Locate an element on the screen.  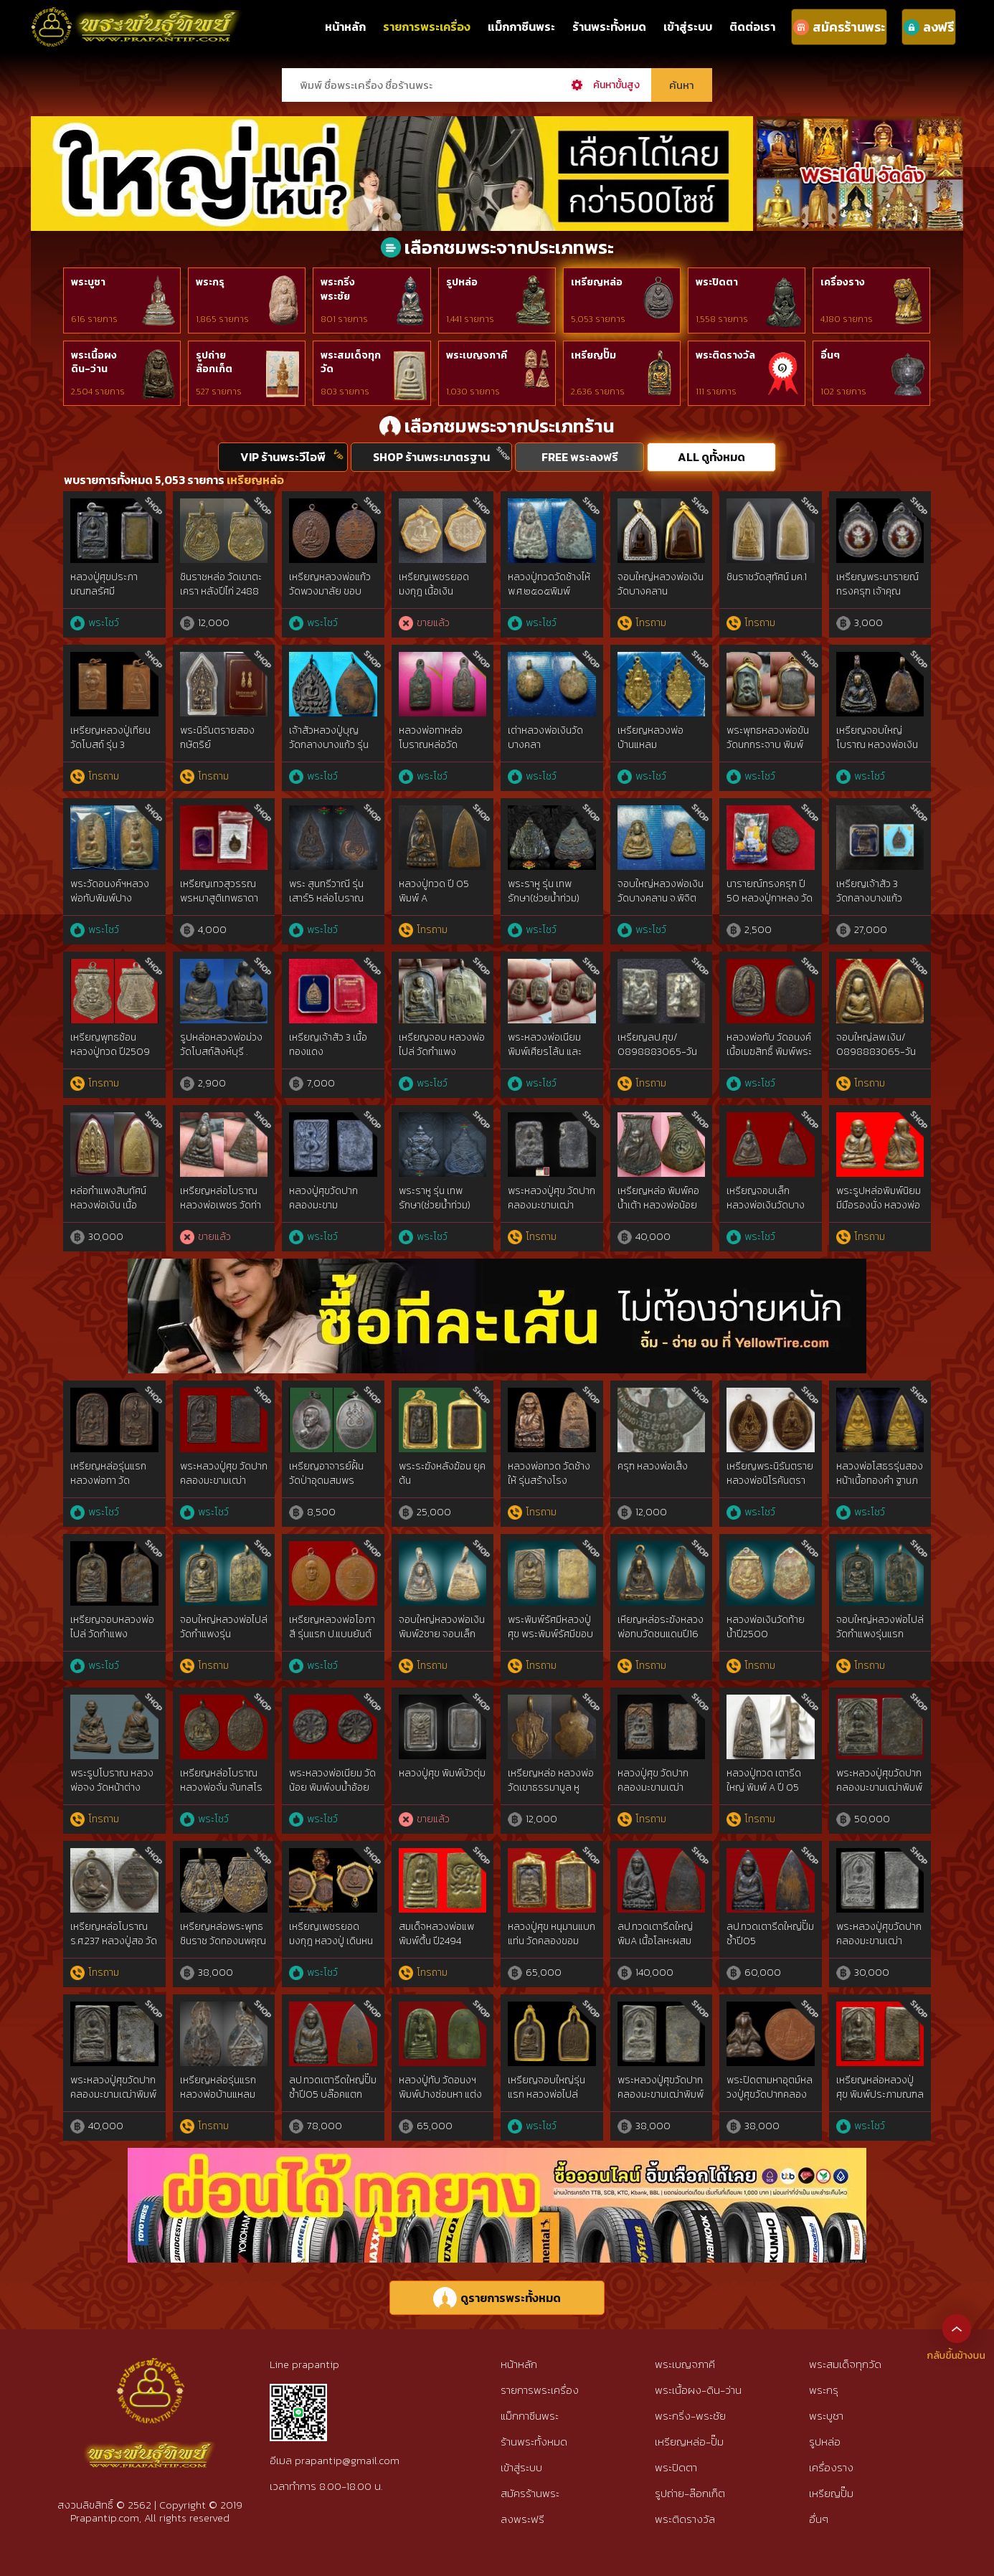
1,558 รายการ is located at coordinates (722, 319).